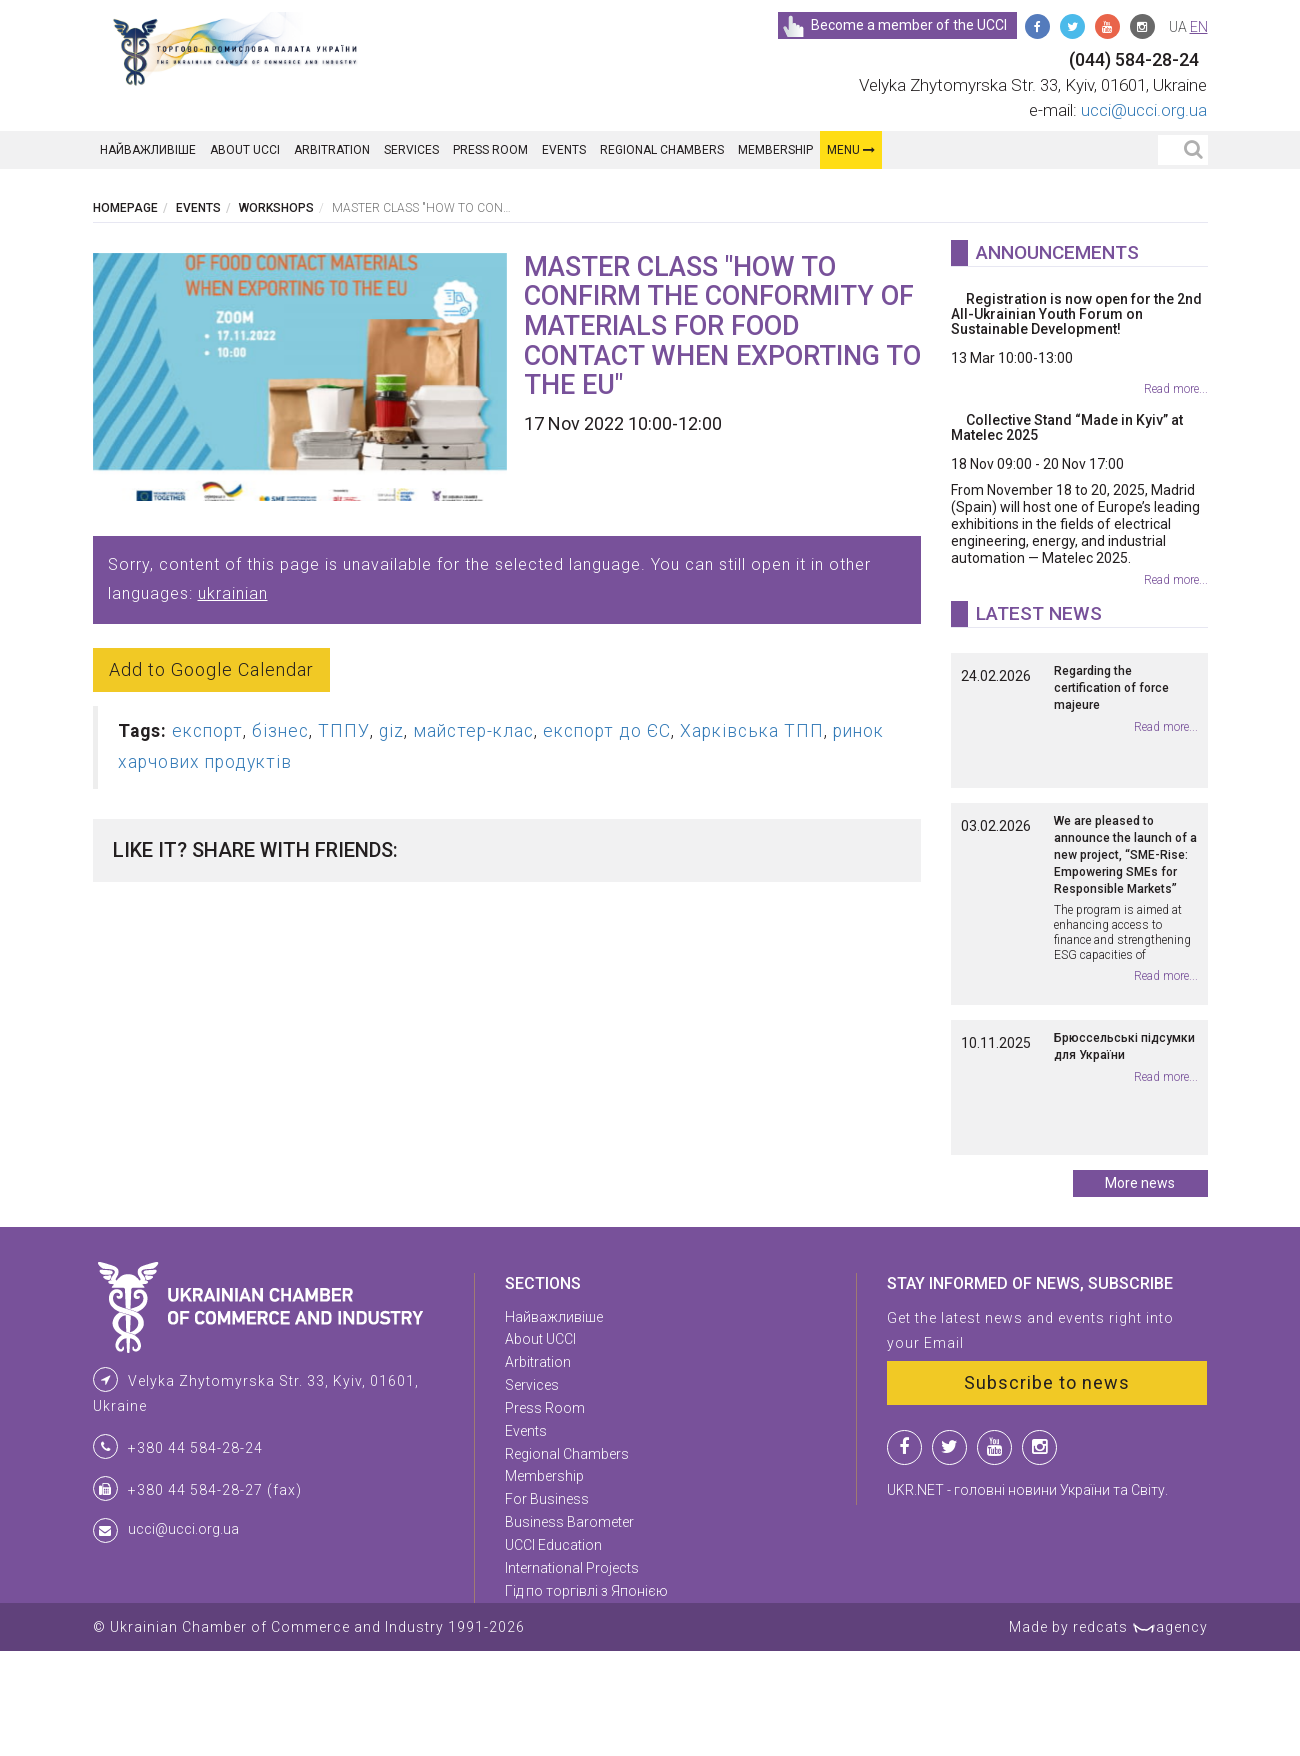 The width and height of the screenshot is (1300, 1756). What do you see at coordinates (752, 731) in the screenshot?
I see `Харківська ТПП` at bounding box center [752, 731].